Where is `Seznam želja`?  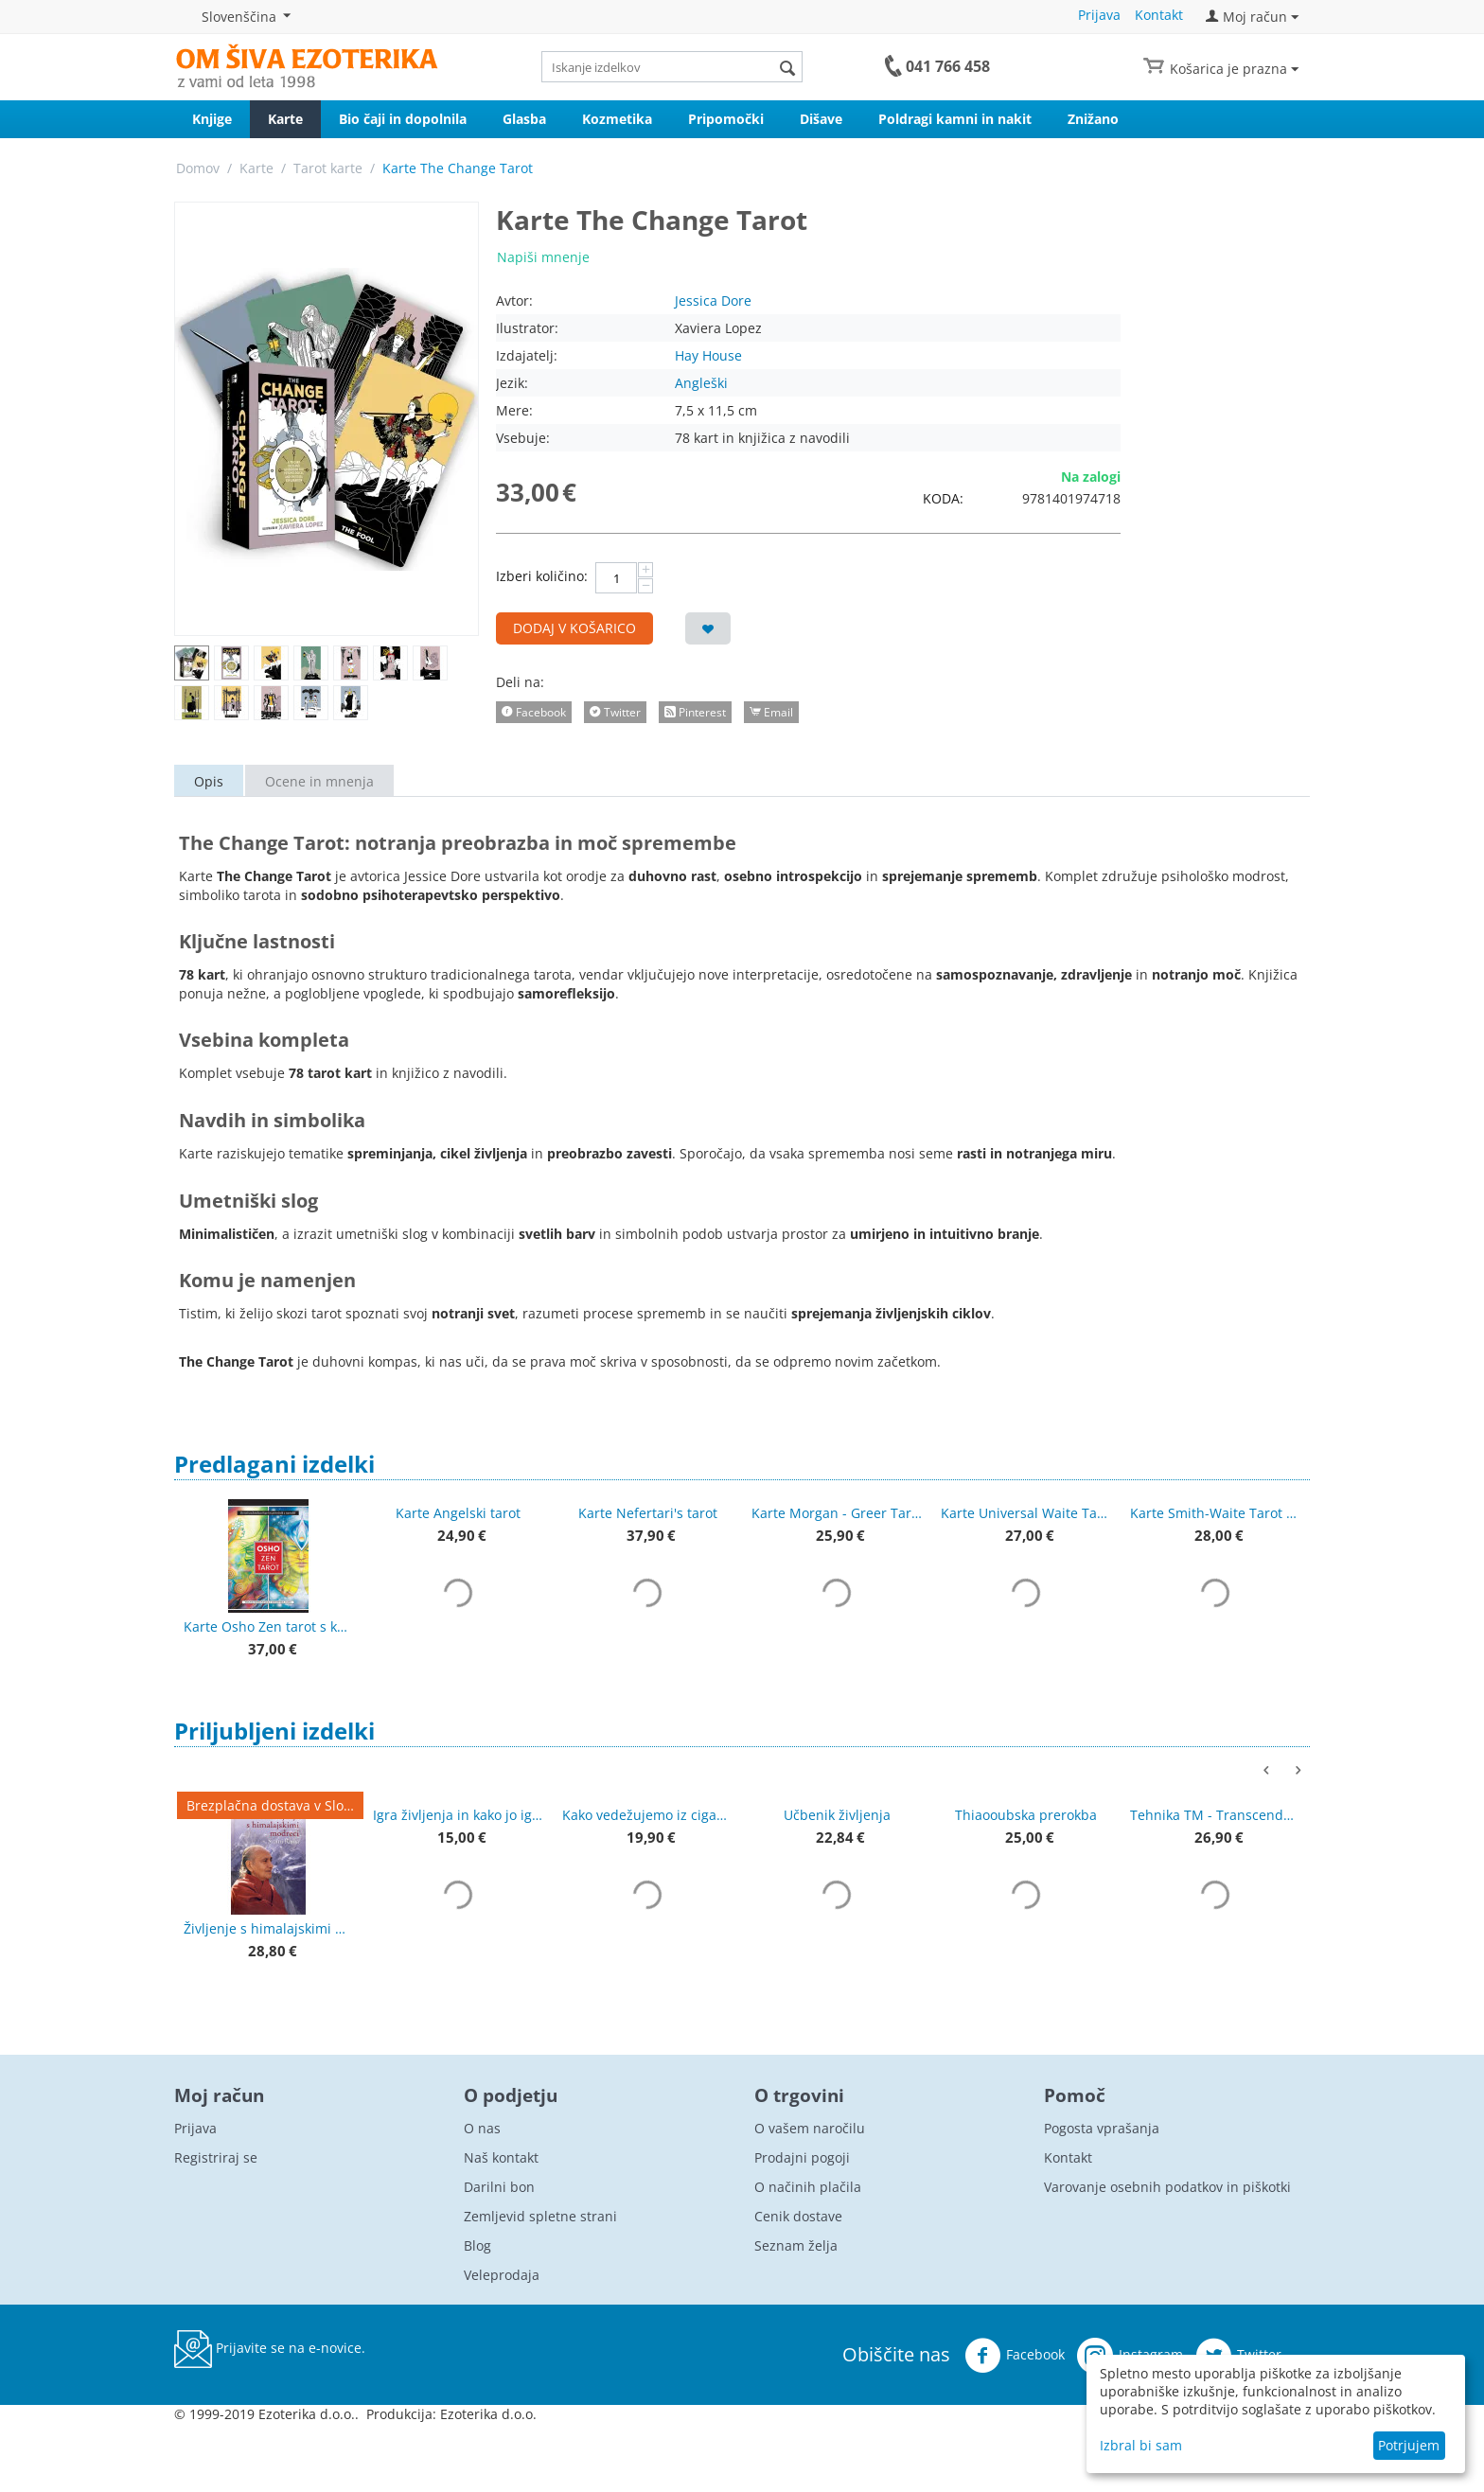 Seznam želja is located at coordinates (796, 2245).